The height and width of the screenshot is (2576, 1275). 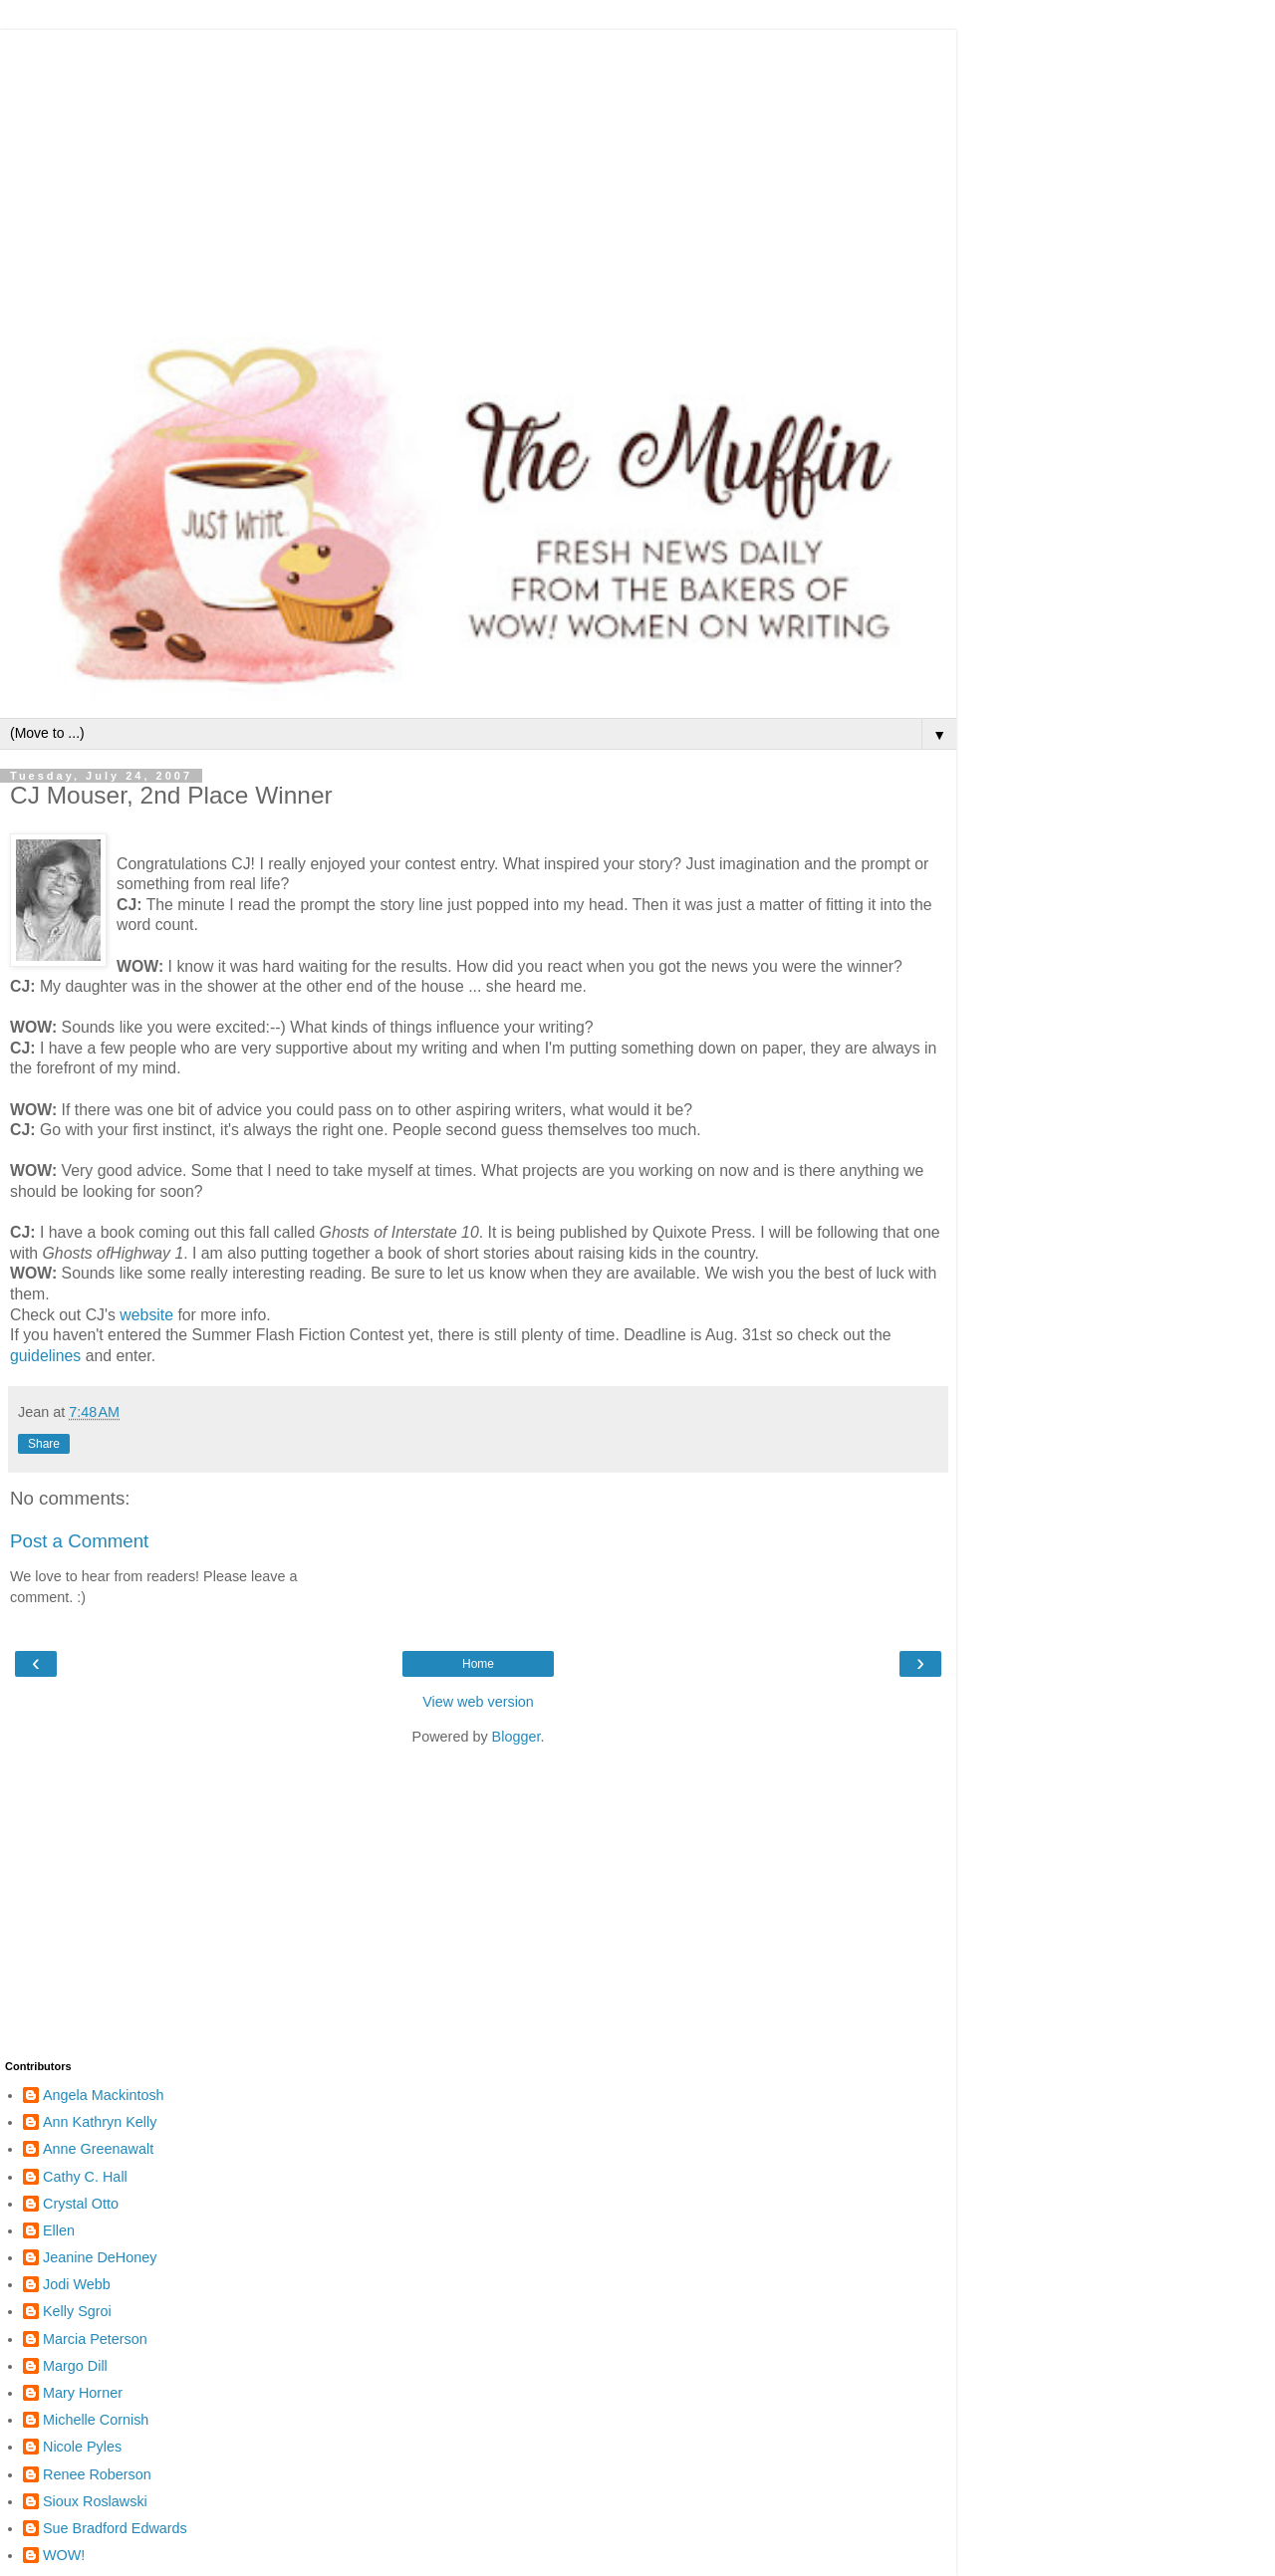 I want to click on Home, so click(x=478, y=1664).